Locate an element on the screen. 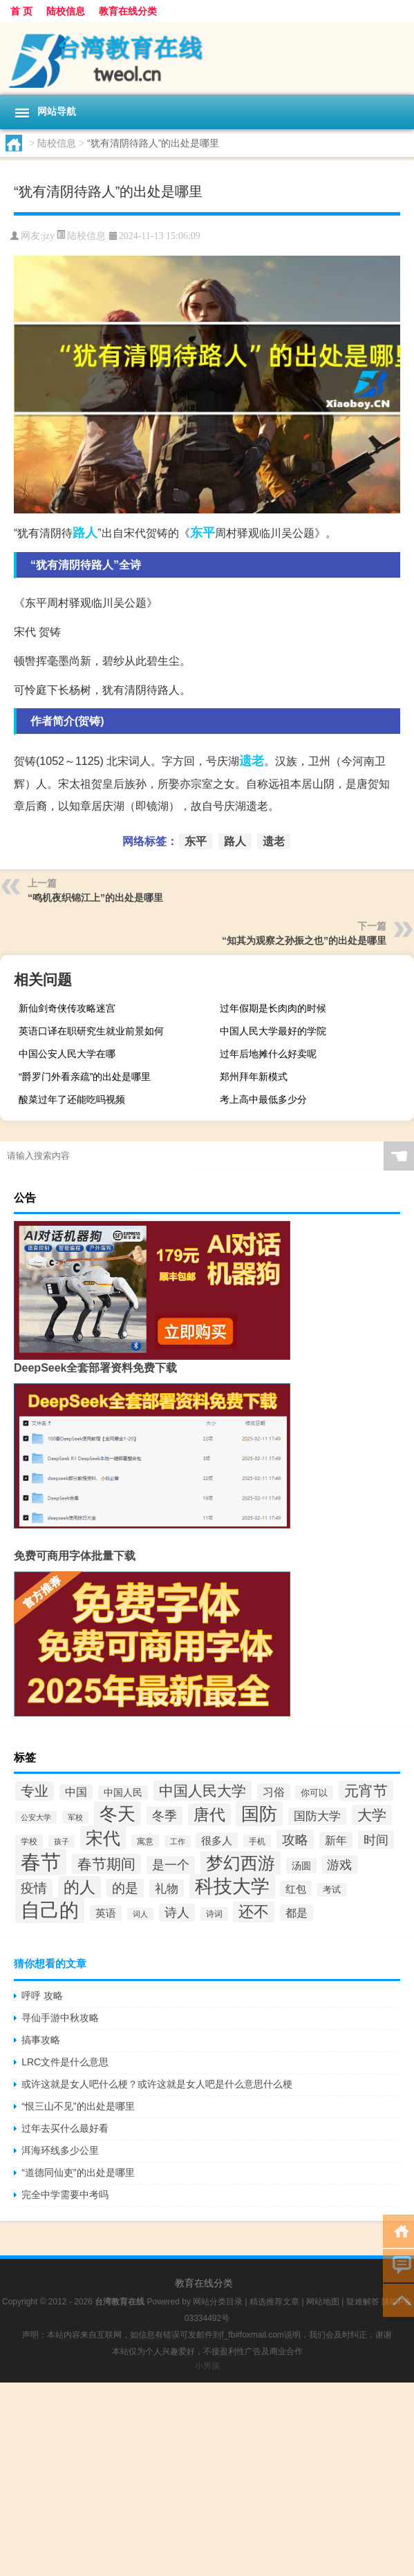  遗老 is located at coordinates (251, 761).